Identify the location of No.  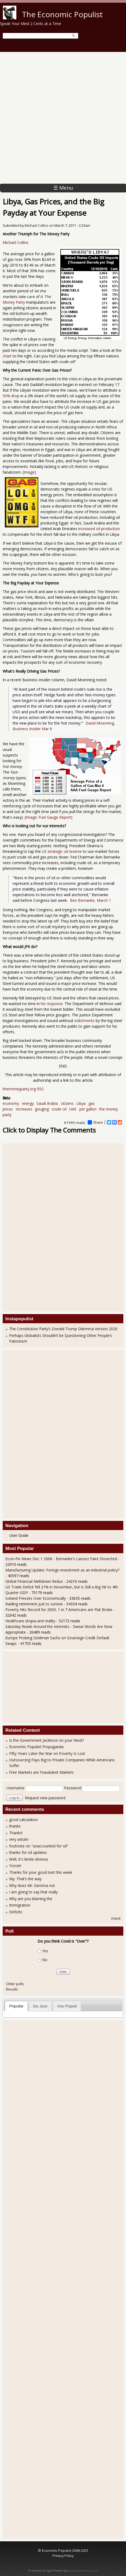
(44, 1959).